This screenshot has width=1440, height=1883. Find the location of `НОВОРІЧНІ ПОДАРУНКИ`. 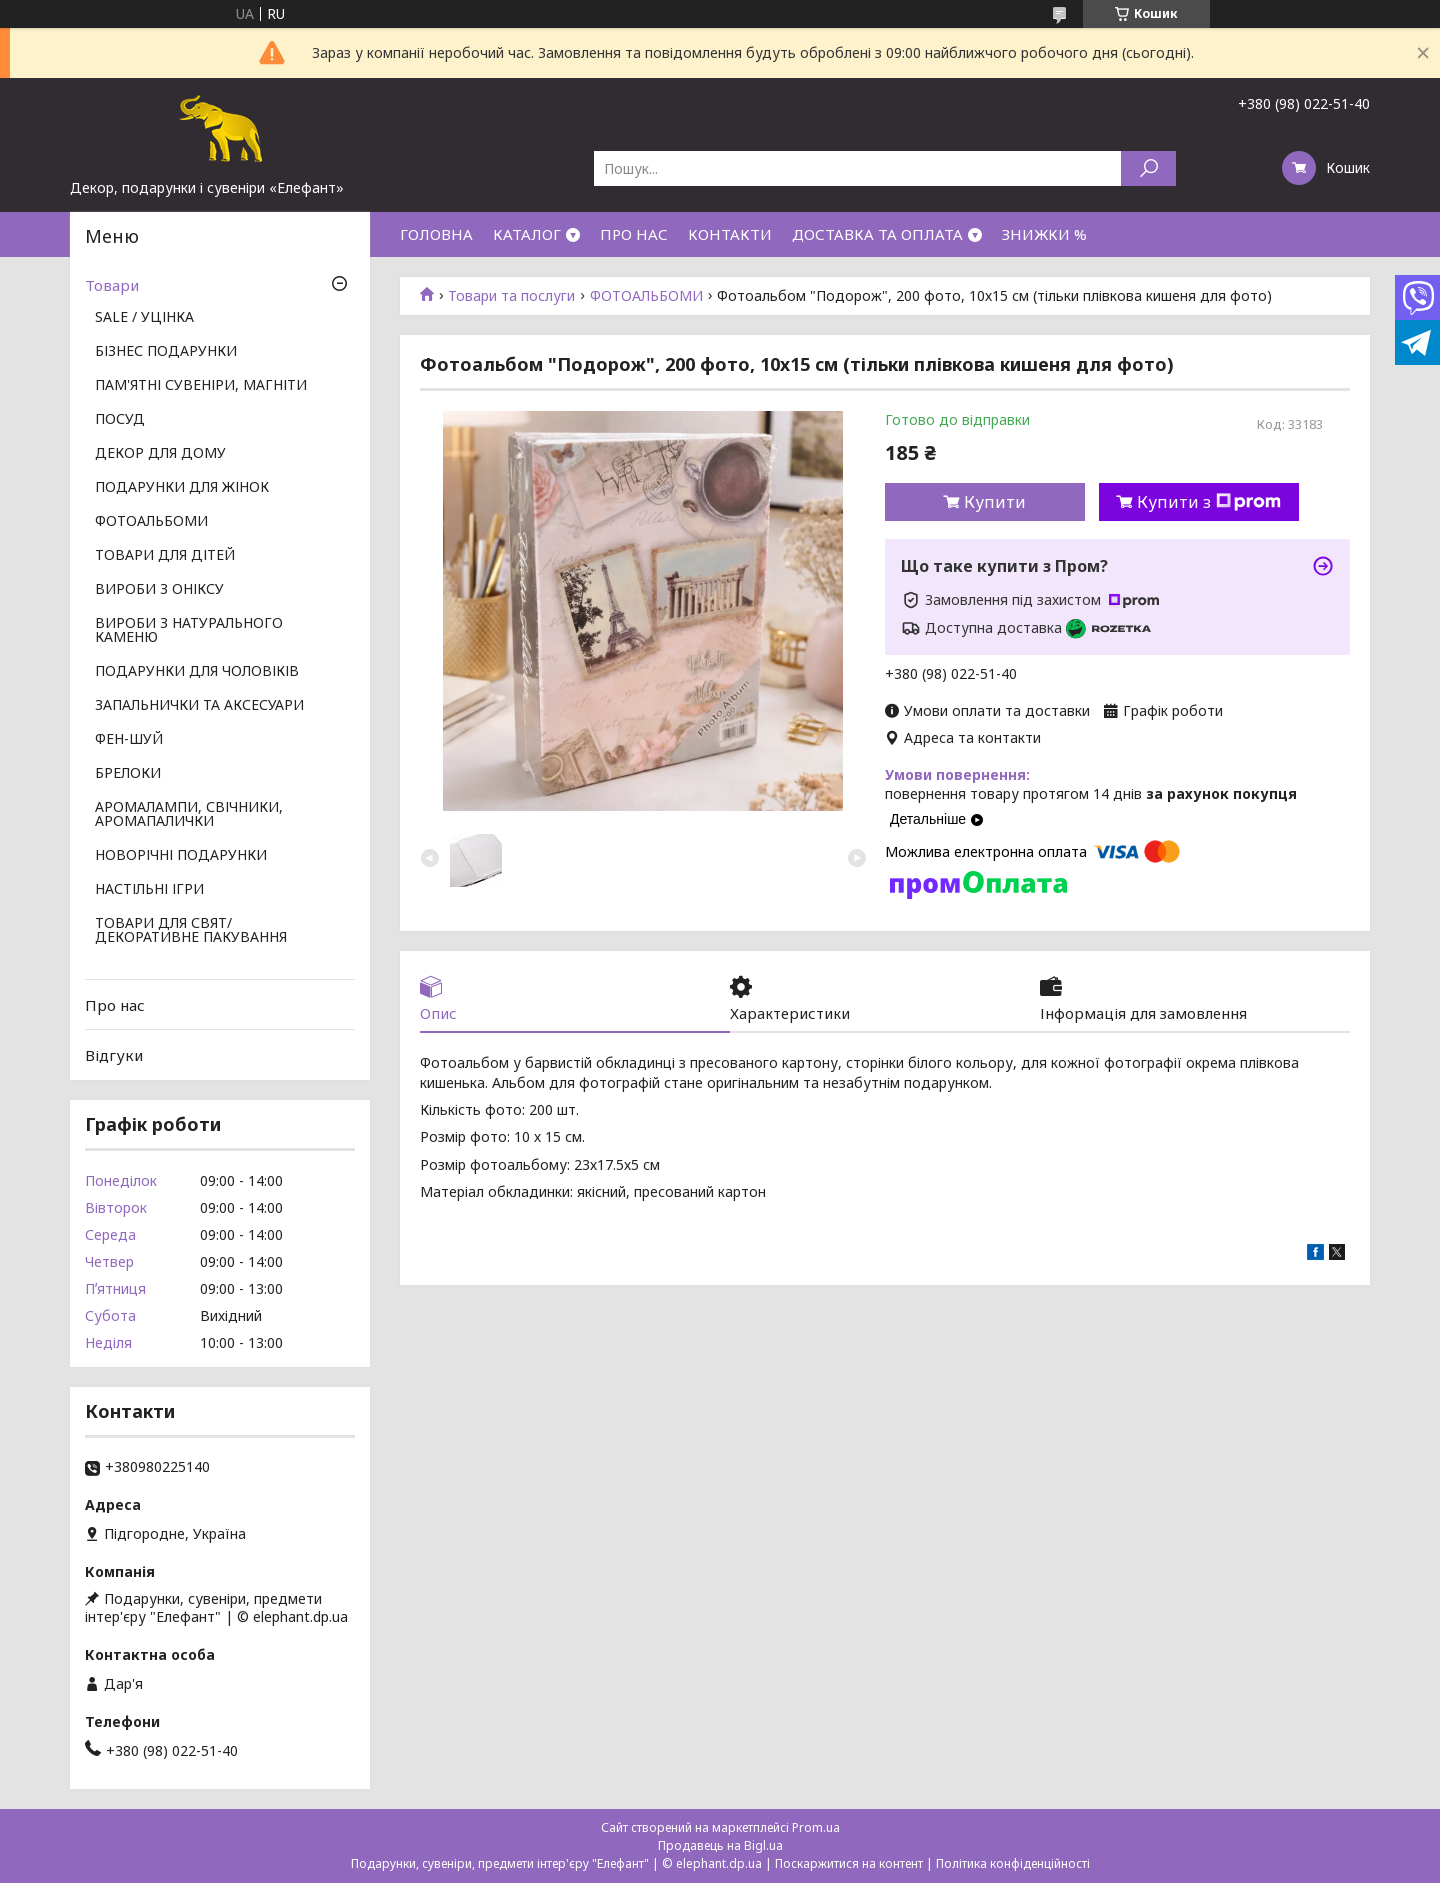

НОВОРІЧНІ ПОДАРУНКИ is located at coordinates (181, 856).